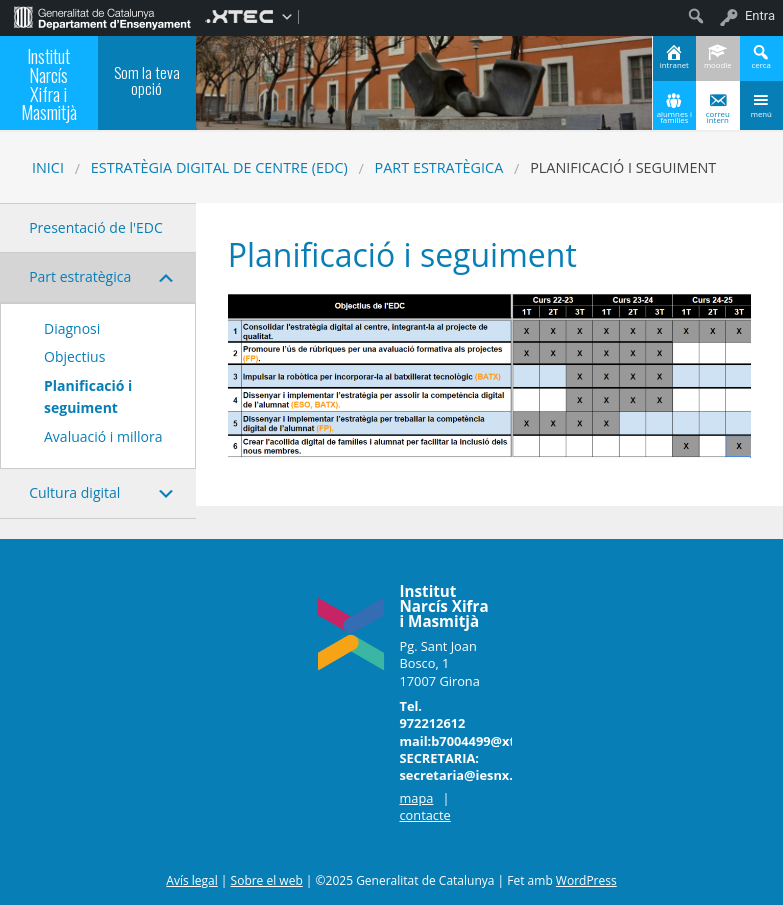 The width and height of the screenshot is (783, 905). Describe the element at coordinates (103, 436) in the screenshot. I see `Avaluació i millora` at that location.